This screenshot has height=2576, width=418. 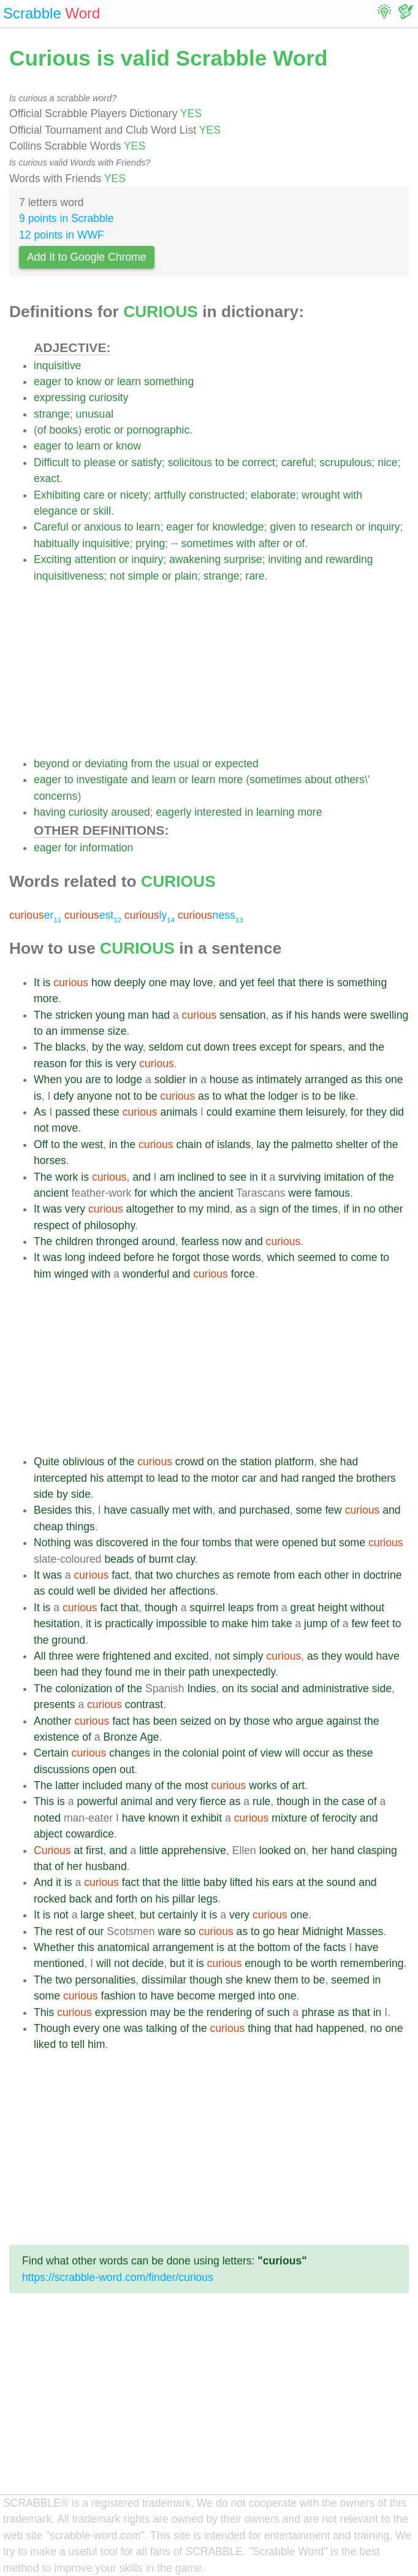 I want to click on no, so click(x=369, y=1209).